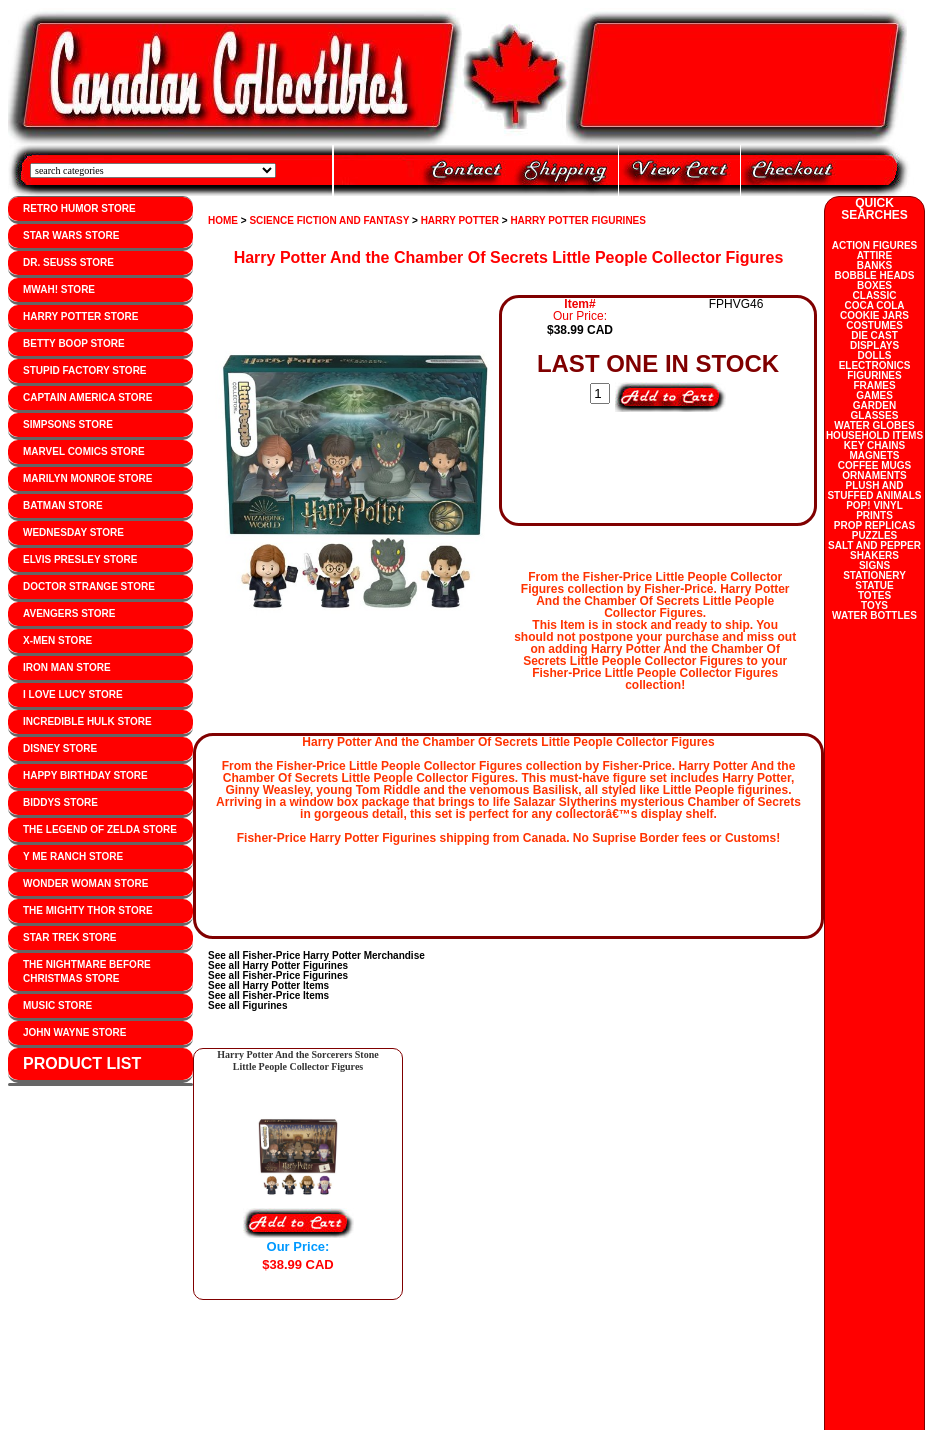  Describe the element at coordinates (874, 505) in the screenshot. I see `POP! VINYL` at that location.